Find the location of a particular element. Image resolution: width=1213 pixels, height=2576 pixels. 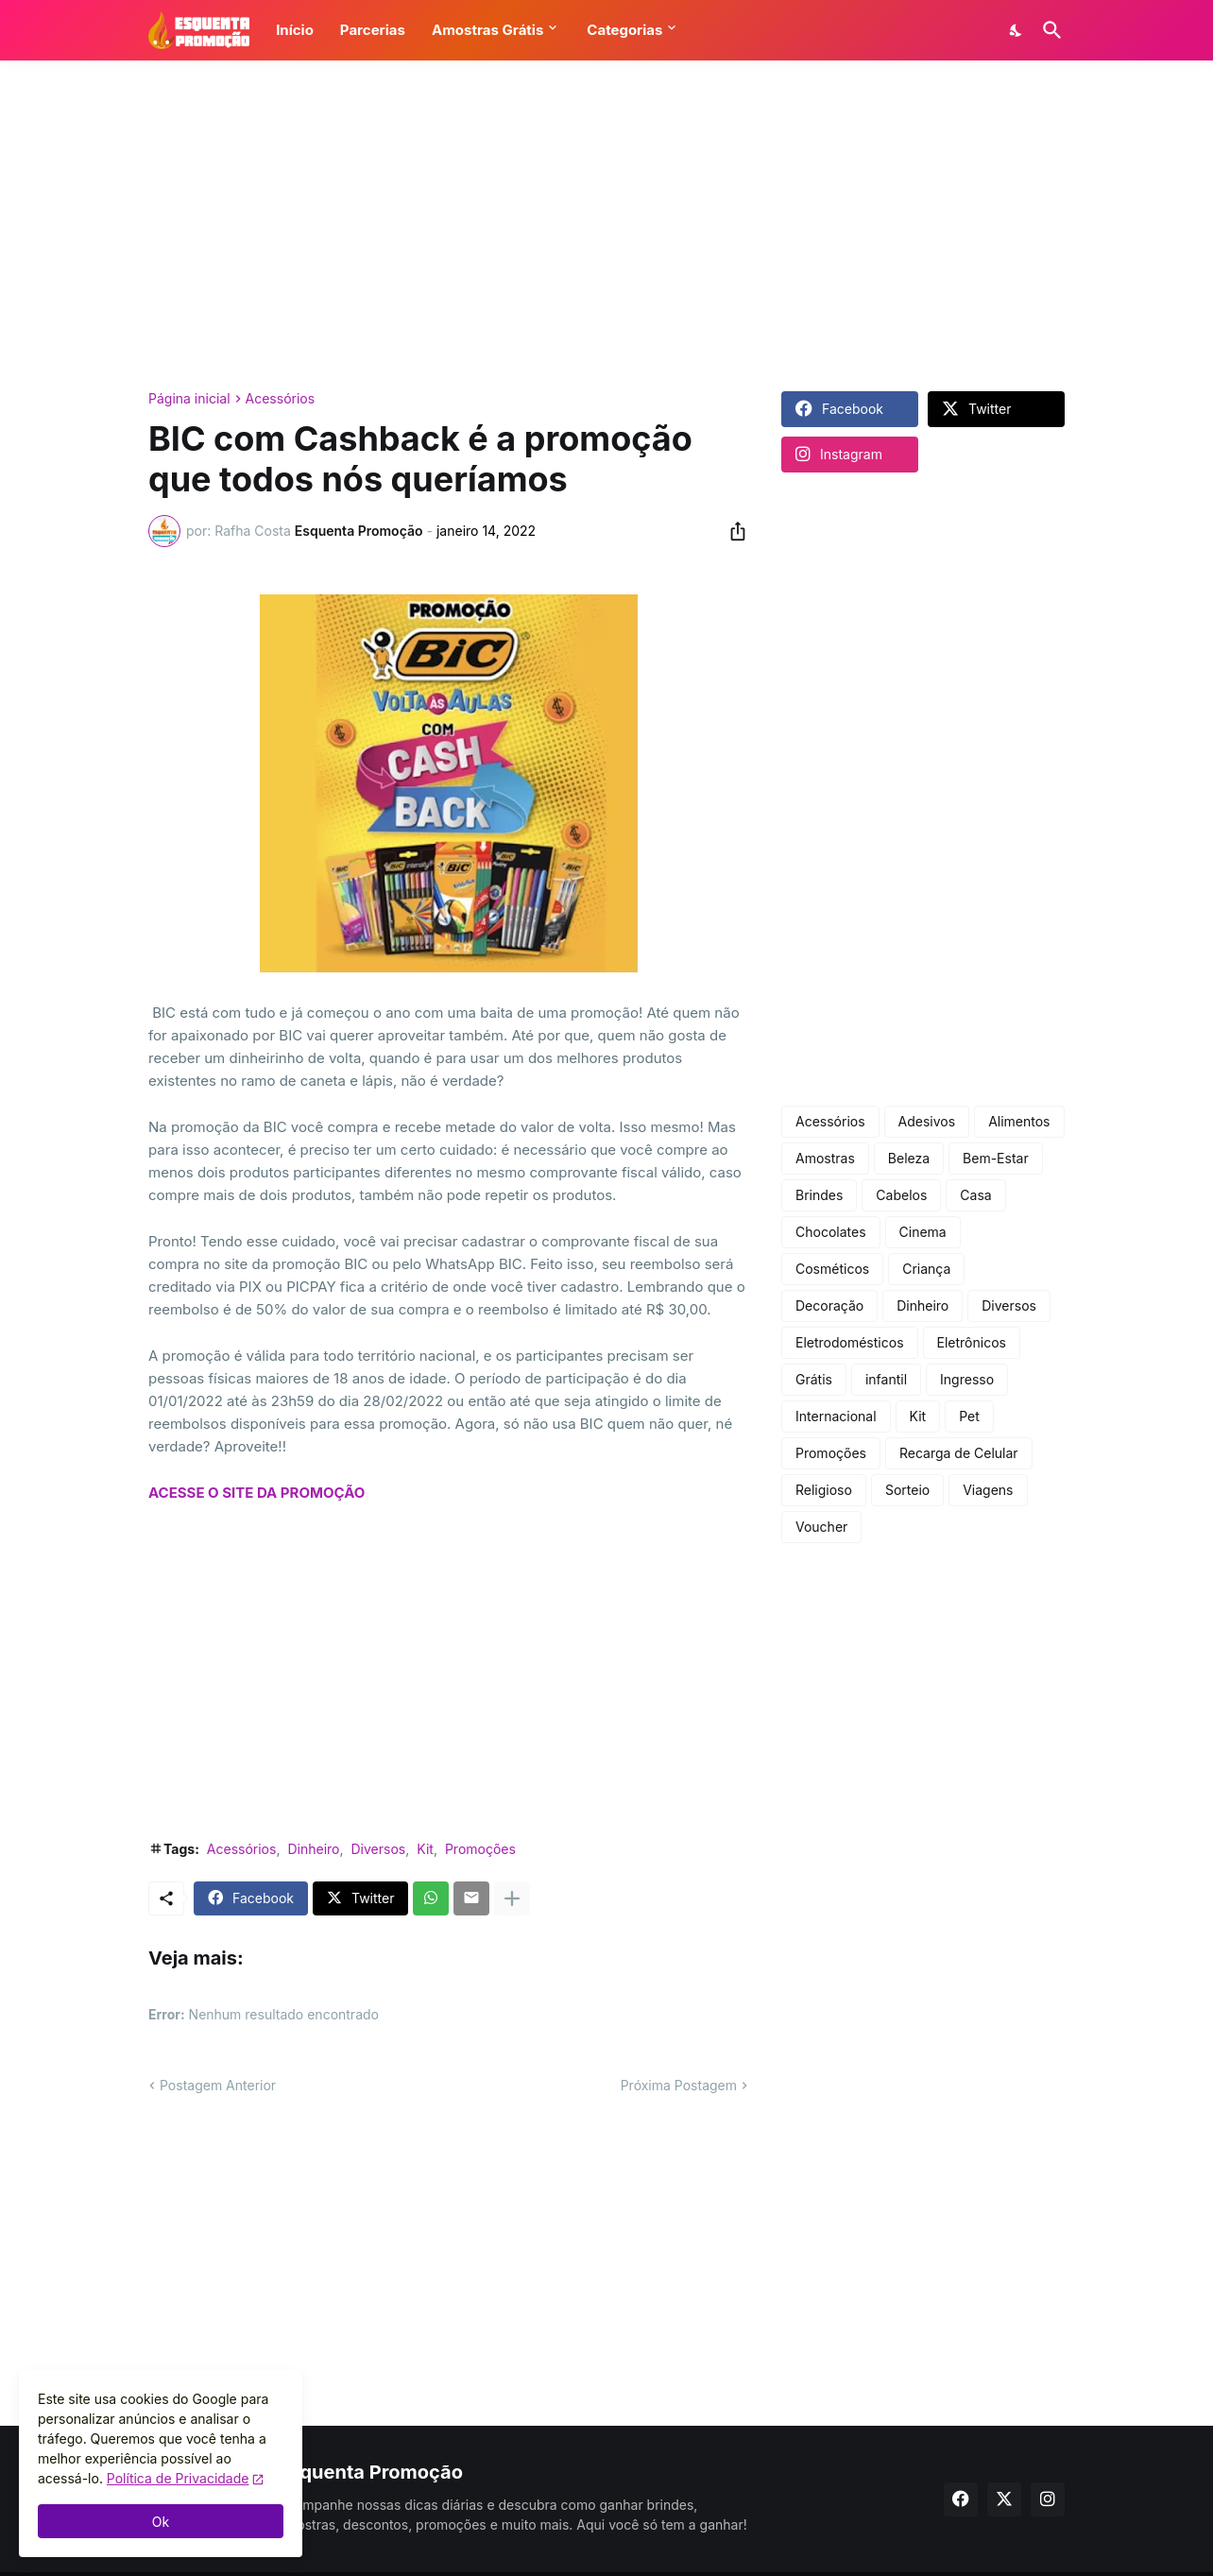

Página inicial is located at coordinates (189, 398).